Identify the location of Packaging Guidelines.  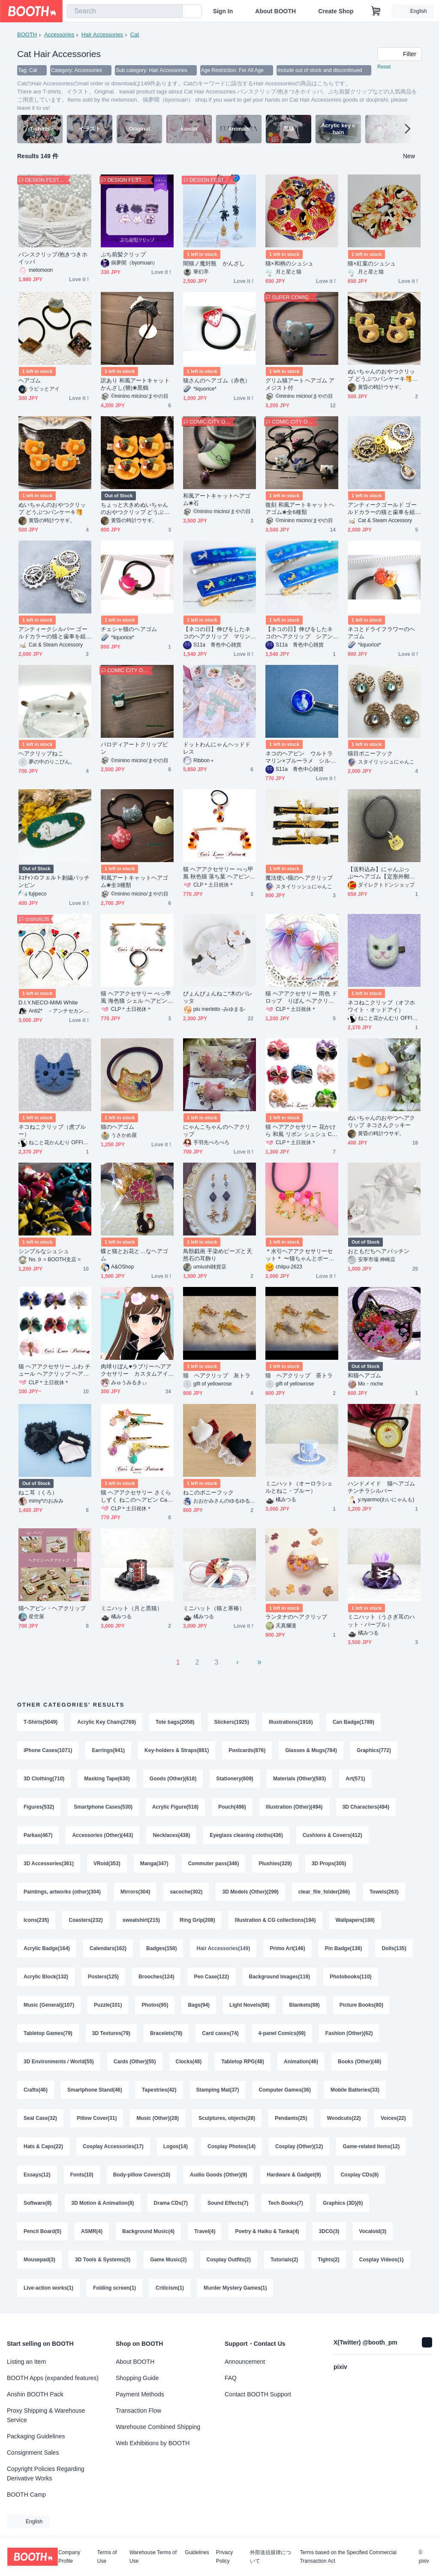
(36, 2436).